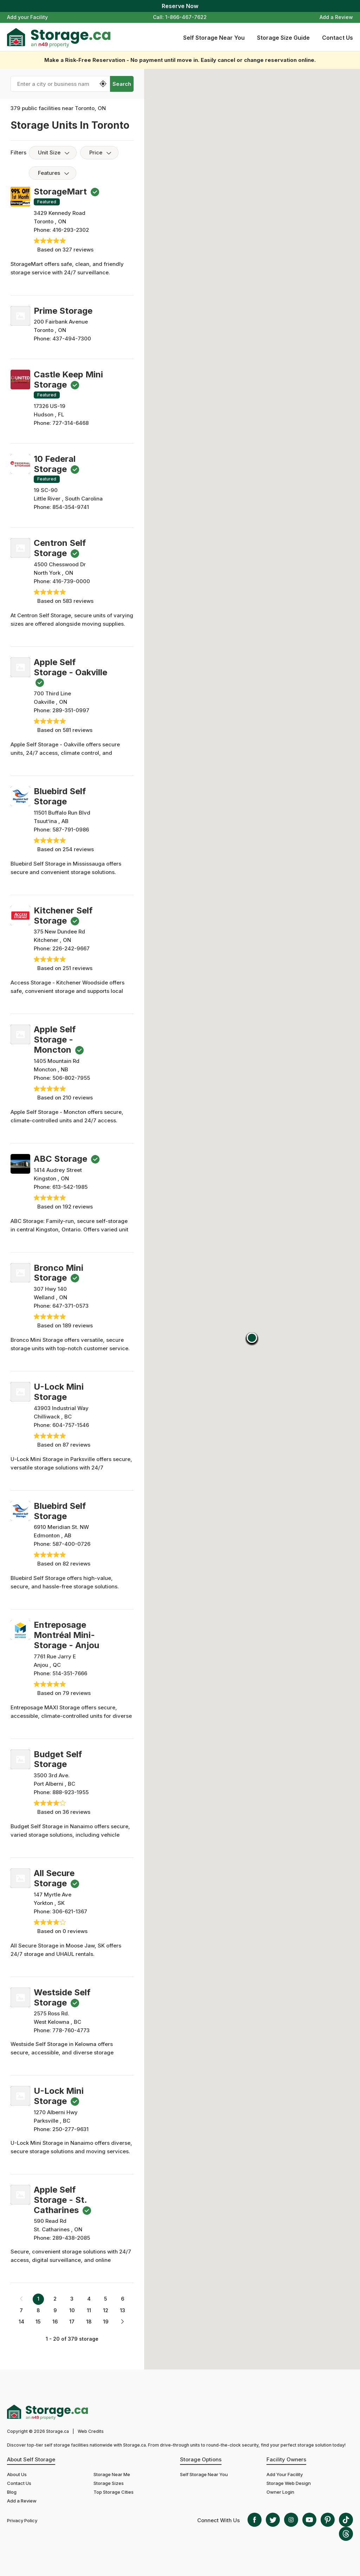 This screenshot has width=360, height=2576. I want to click on Storage Sizes, so click(109, 2483).